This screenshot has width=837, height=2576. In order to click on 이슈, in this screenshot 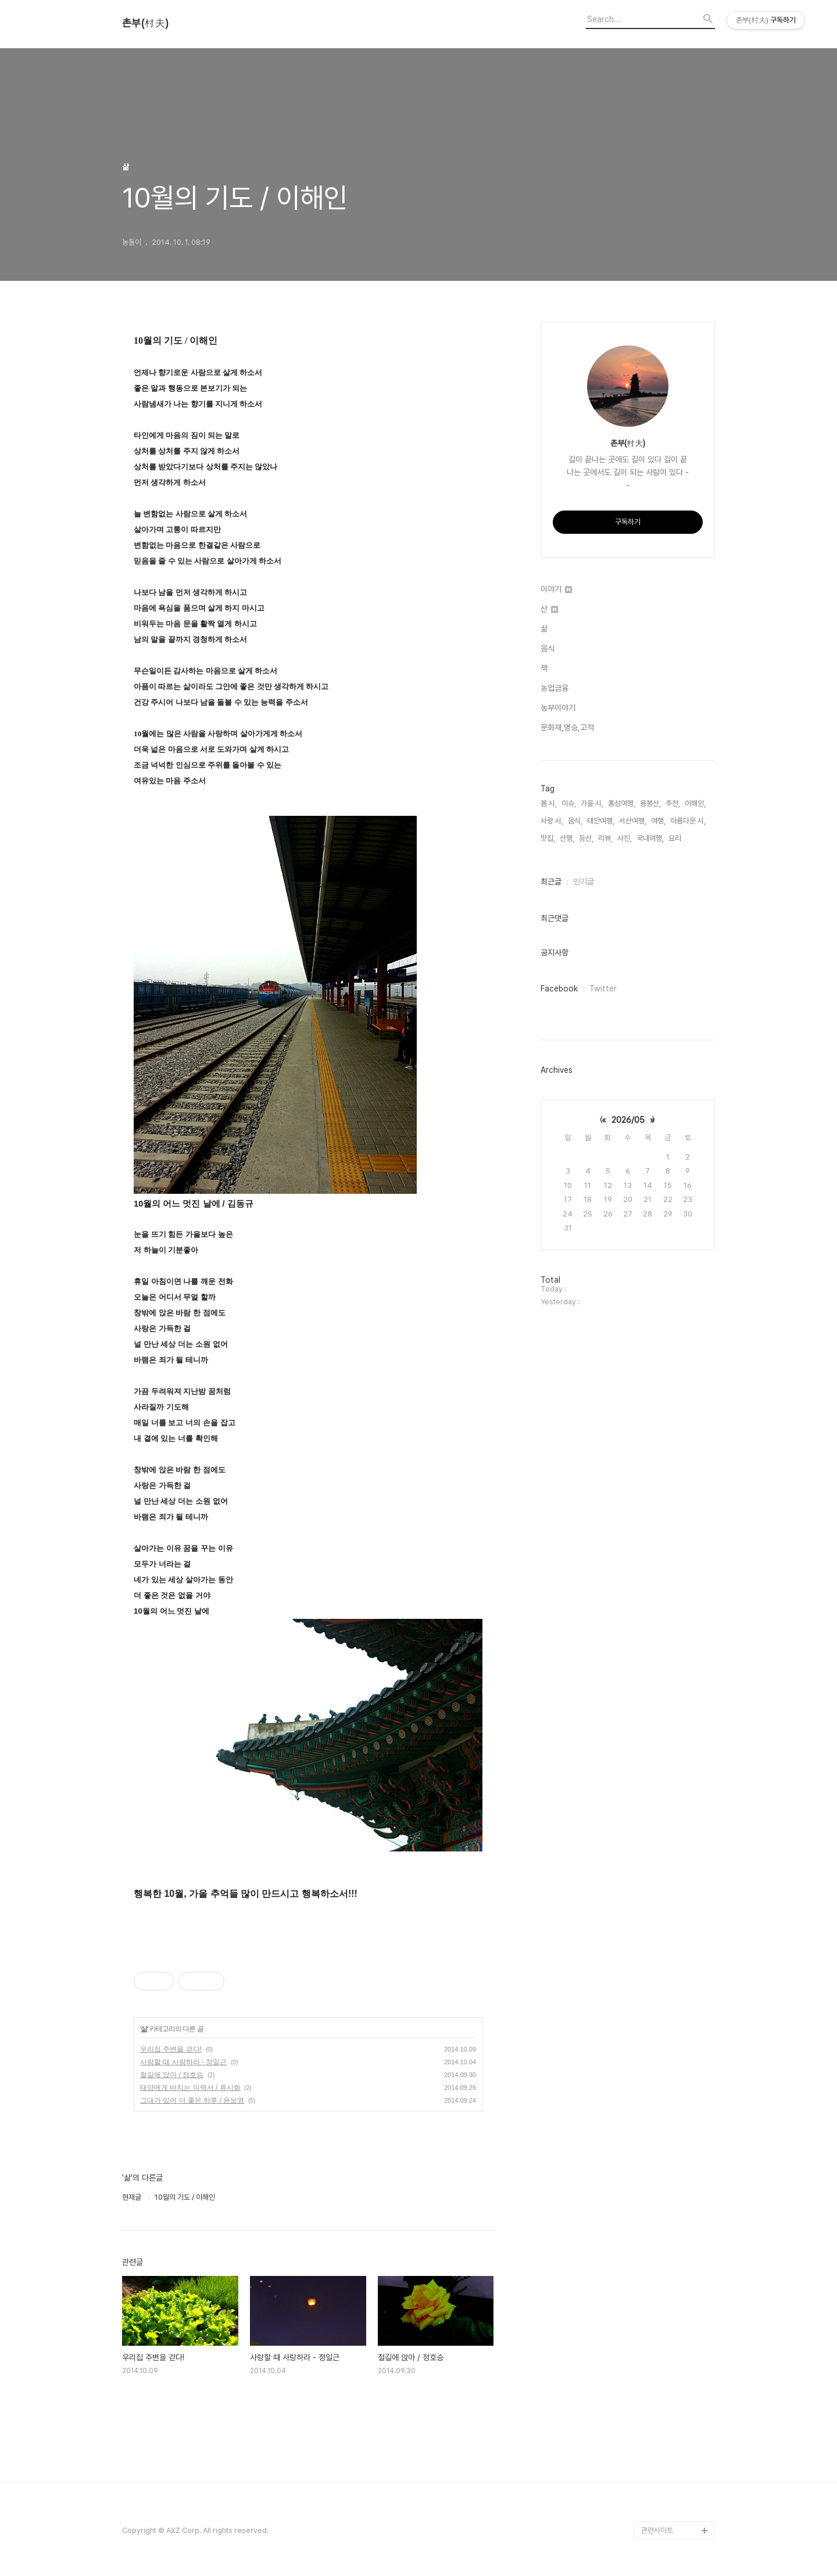, I will do `click(568, 803)`.